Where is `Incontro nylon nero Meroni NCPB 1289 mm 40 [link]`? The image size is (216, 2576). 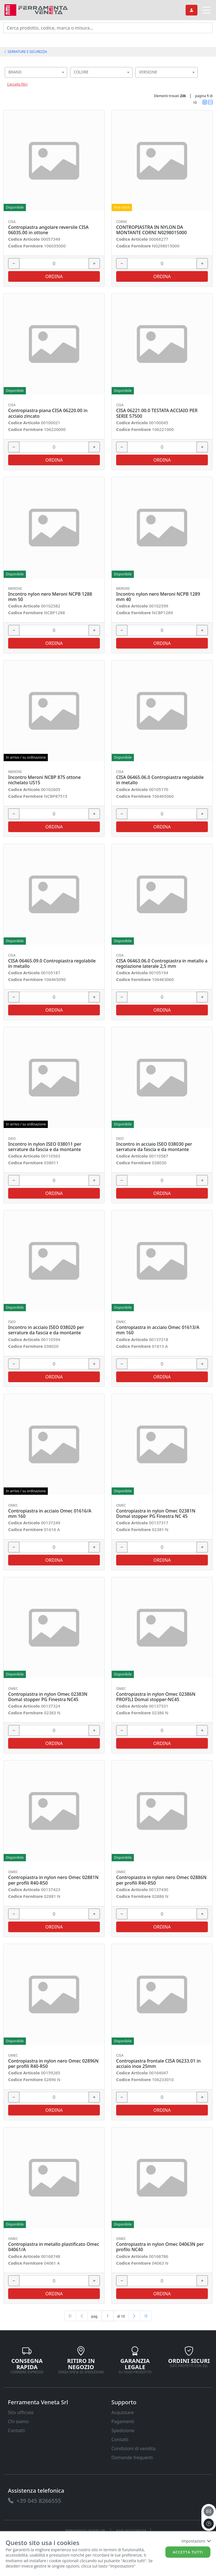 Incontro nylon nero Meroni NCPB 1289 mm 40 [link] is located at coordinates (158, 596).